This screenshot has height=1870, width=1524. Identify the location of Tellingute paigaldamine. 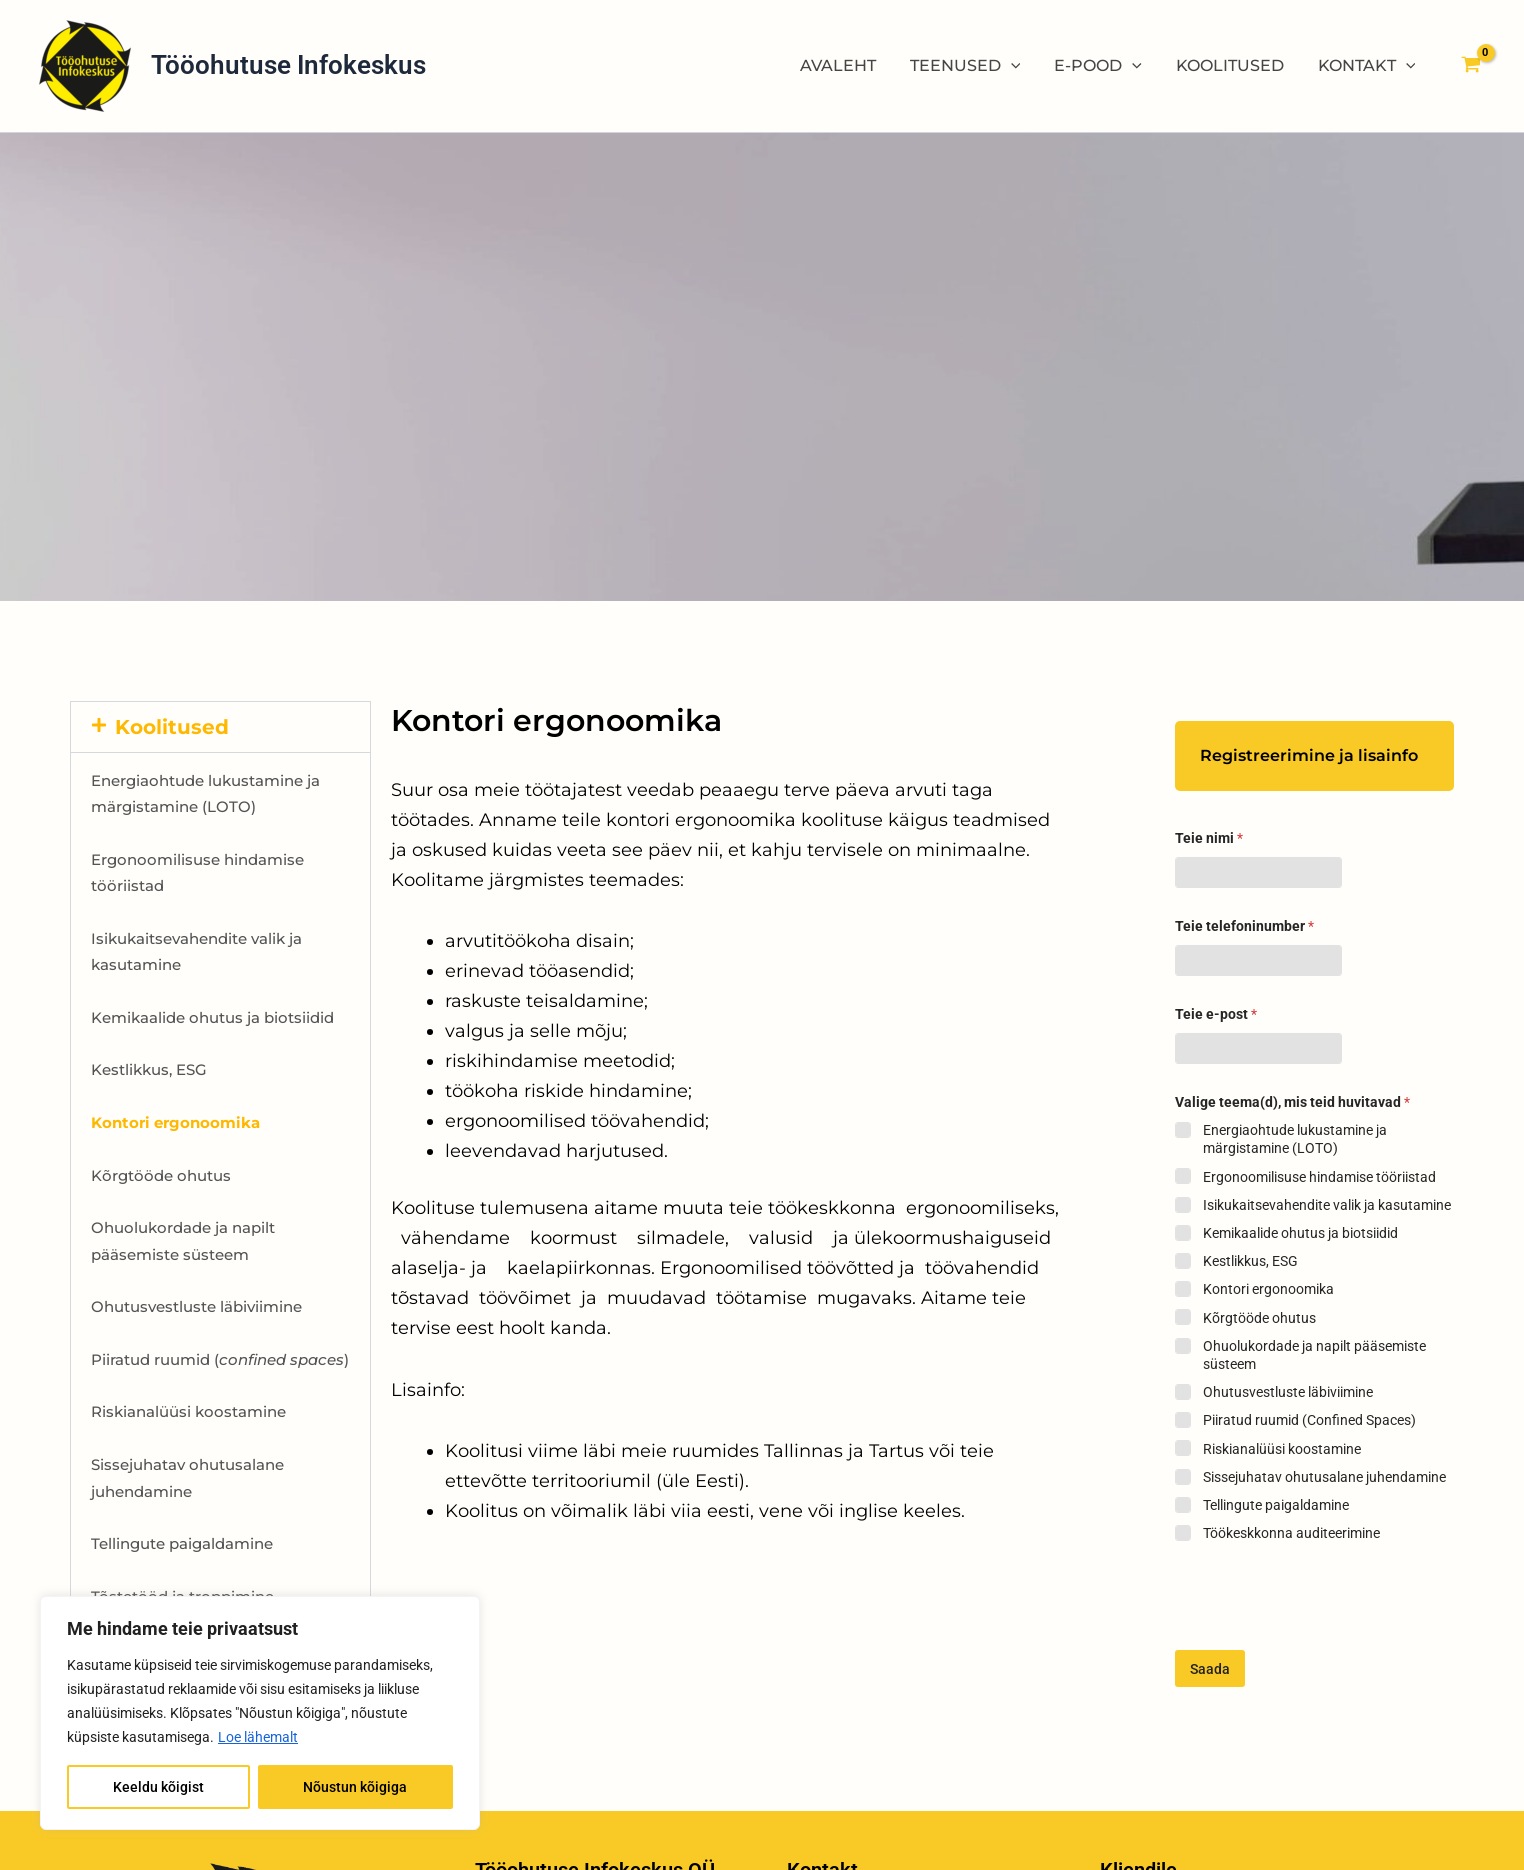
(182, 1543).